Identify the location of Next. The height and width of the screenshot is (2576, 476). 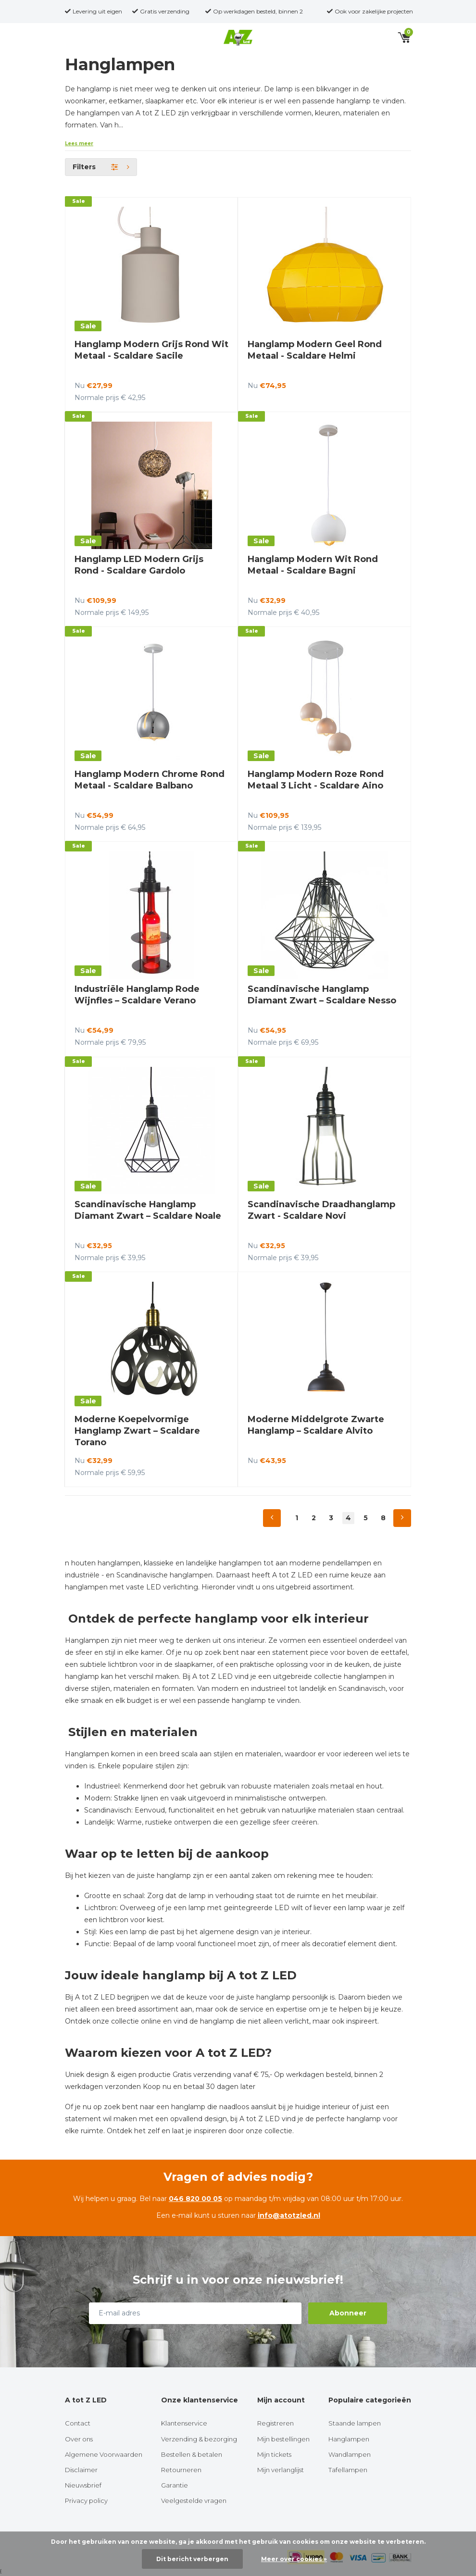
(402, 1518).